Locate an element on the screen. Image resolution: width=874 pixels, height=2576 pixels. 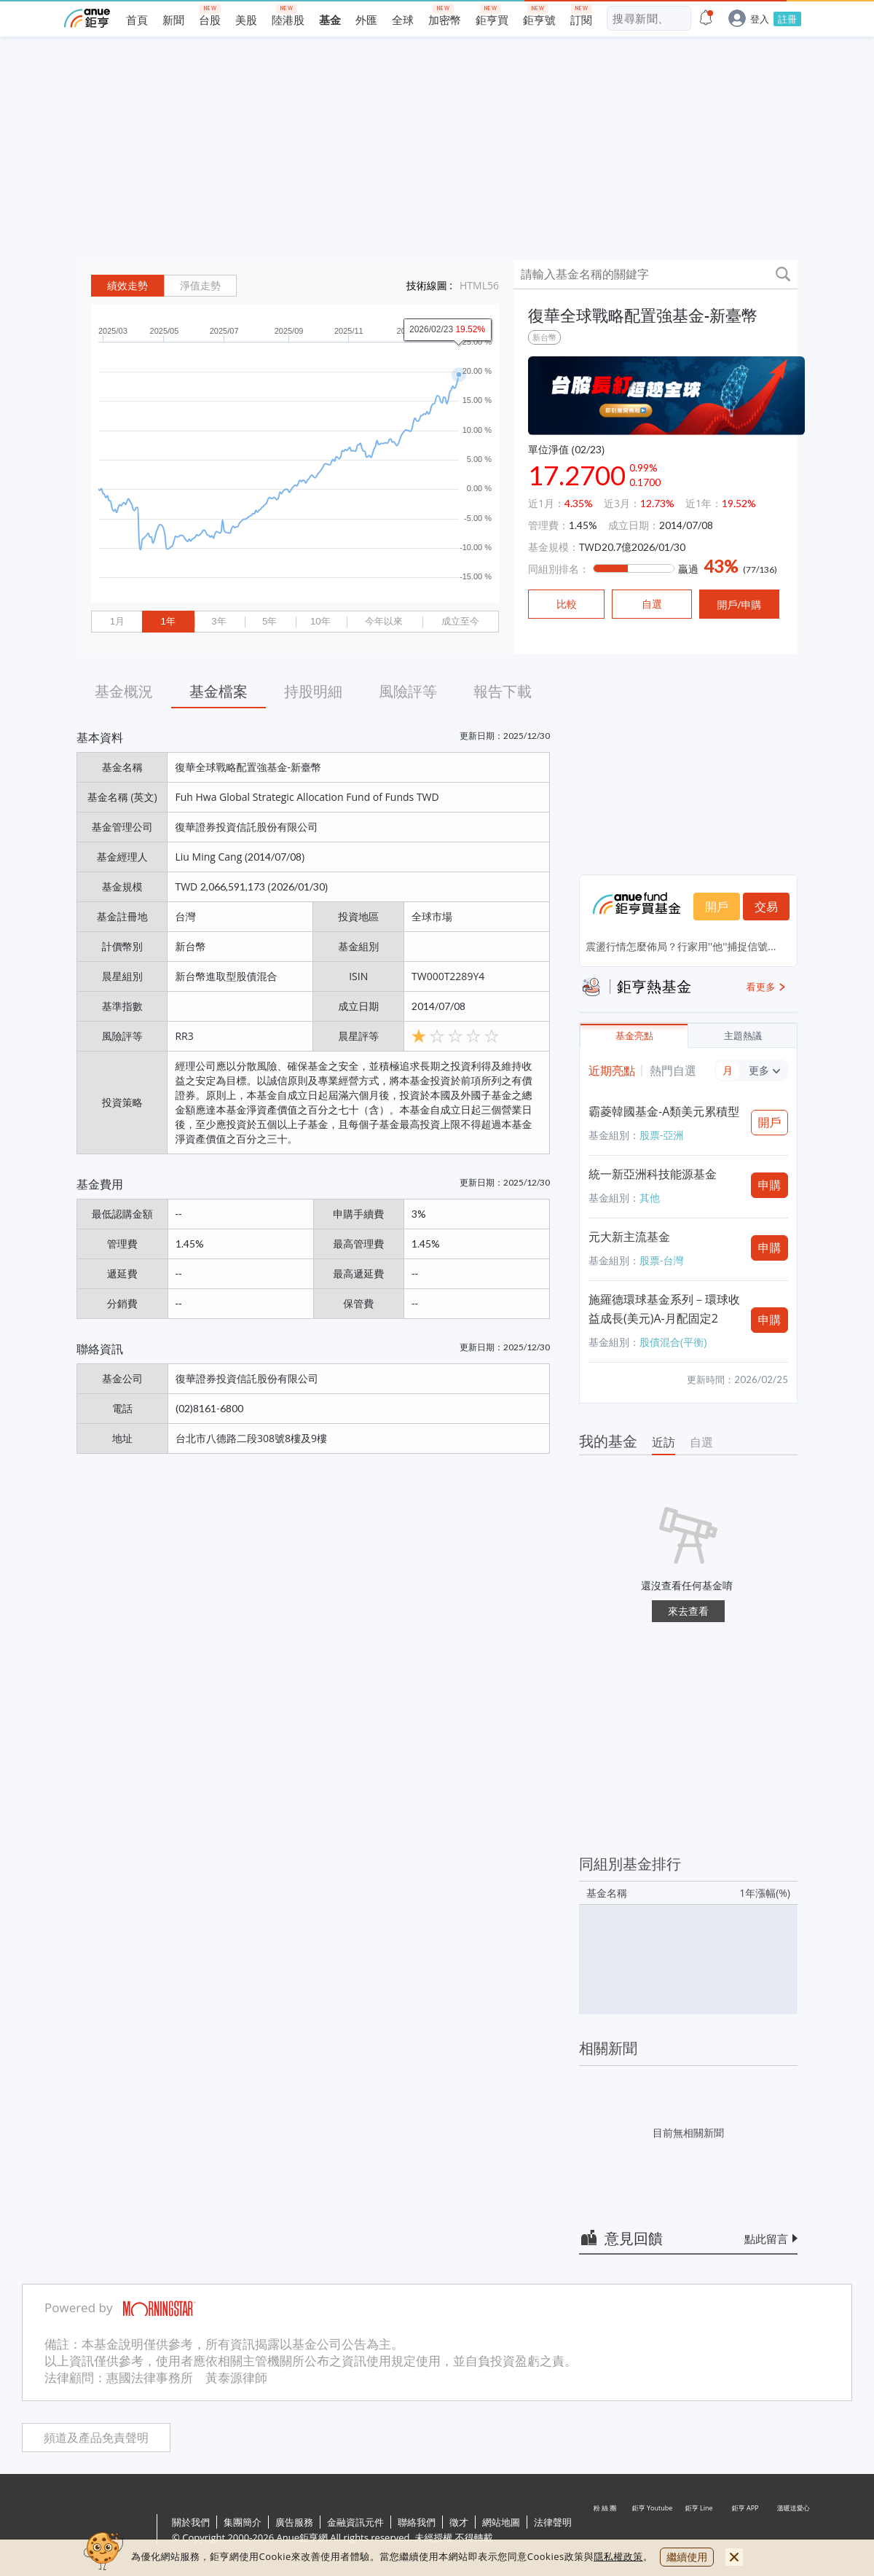
霸菱韓國基金-A類美元累積型 is located at coordinates (663, 1111).